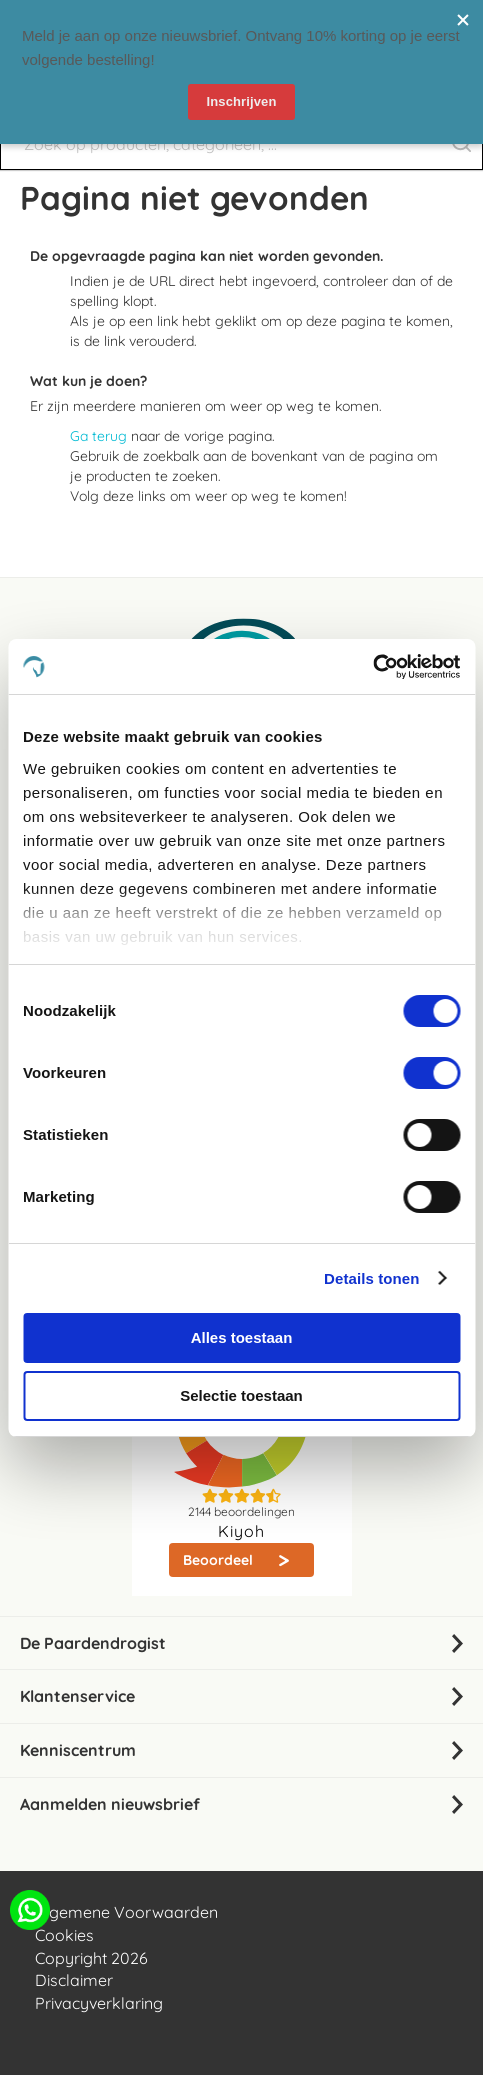 Image resolution: width=483 pixels, height=2075 pixels. Describe the element at coordinates (242, 1337) in the screenshot. I see `Alles toestaan` at that location.